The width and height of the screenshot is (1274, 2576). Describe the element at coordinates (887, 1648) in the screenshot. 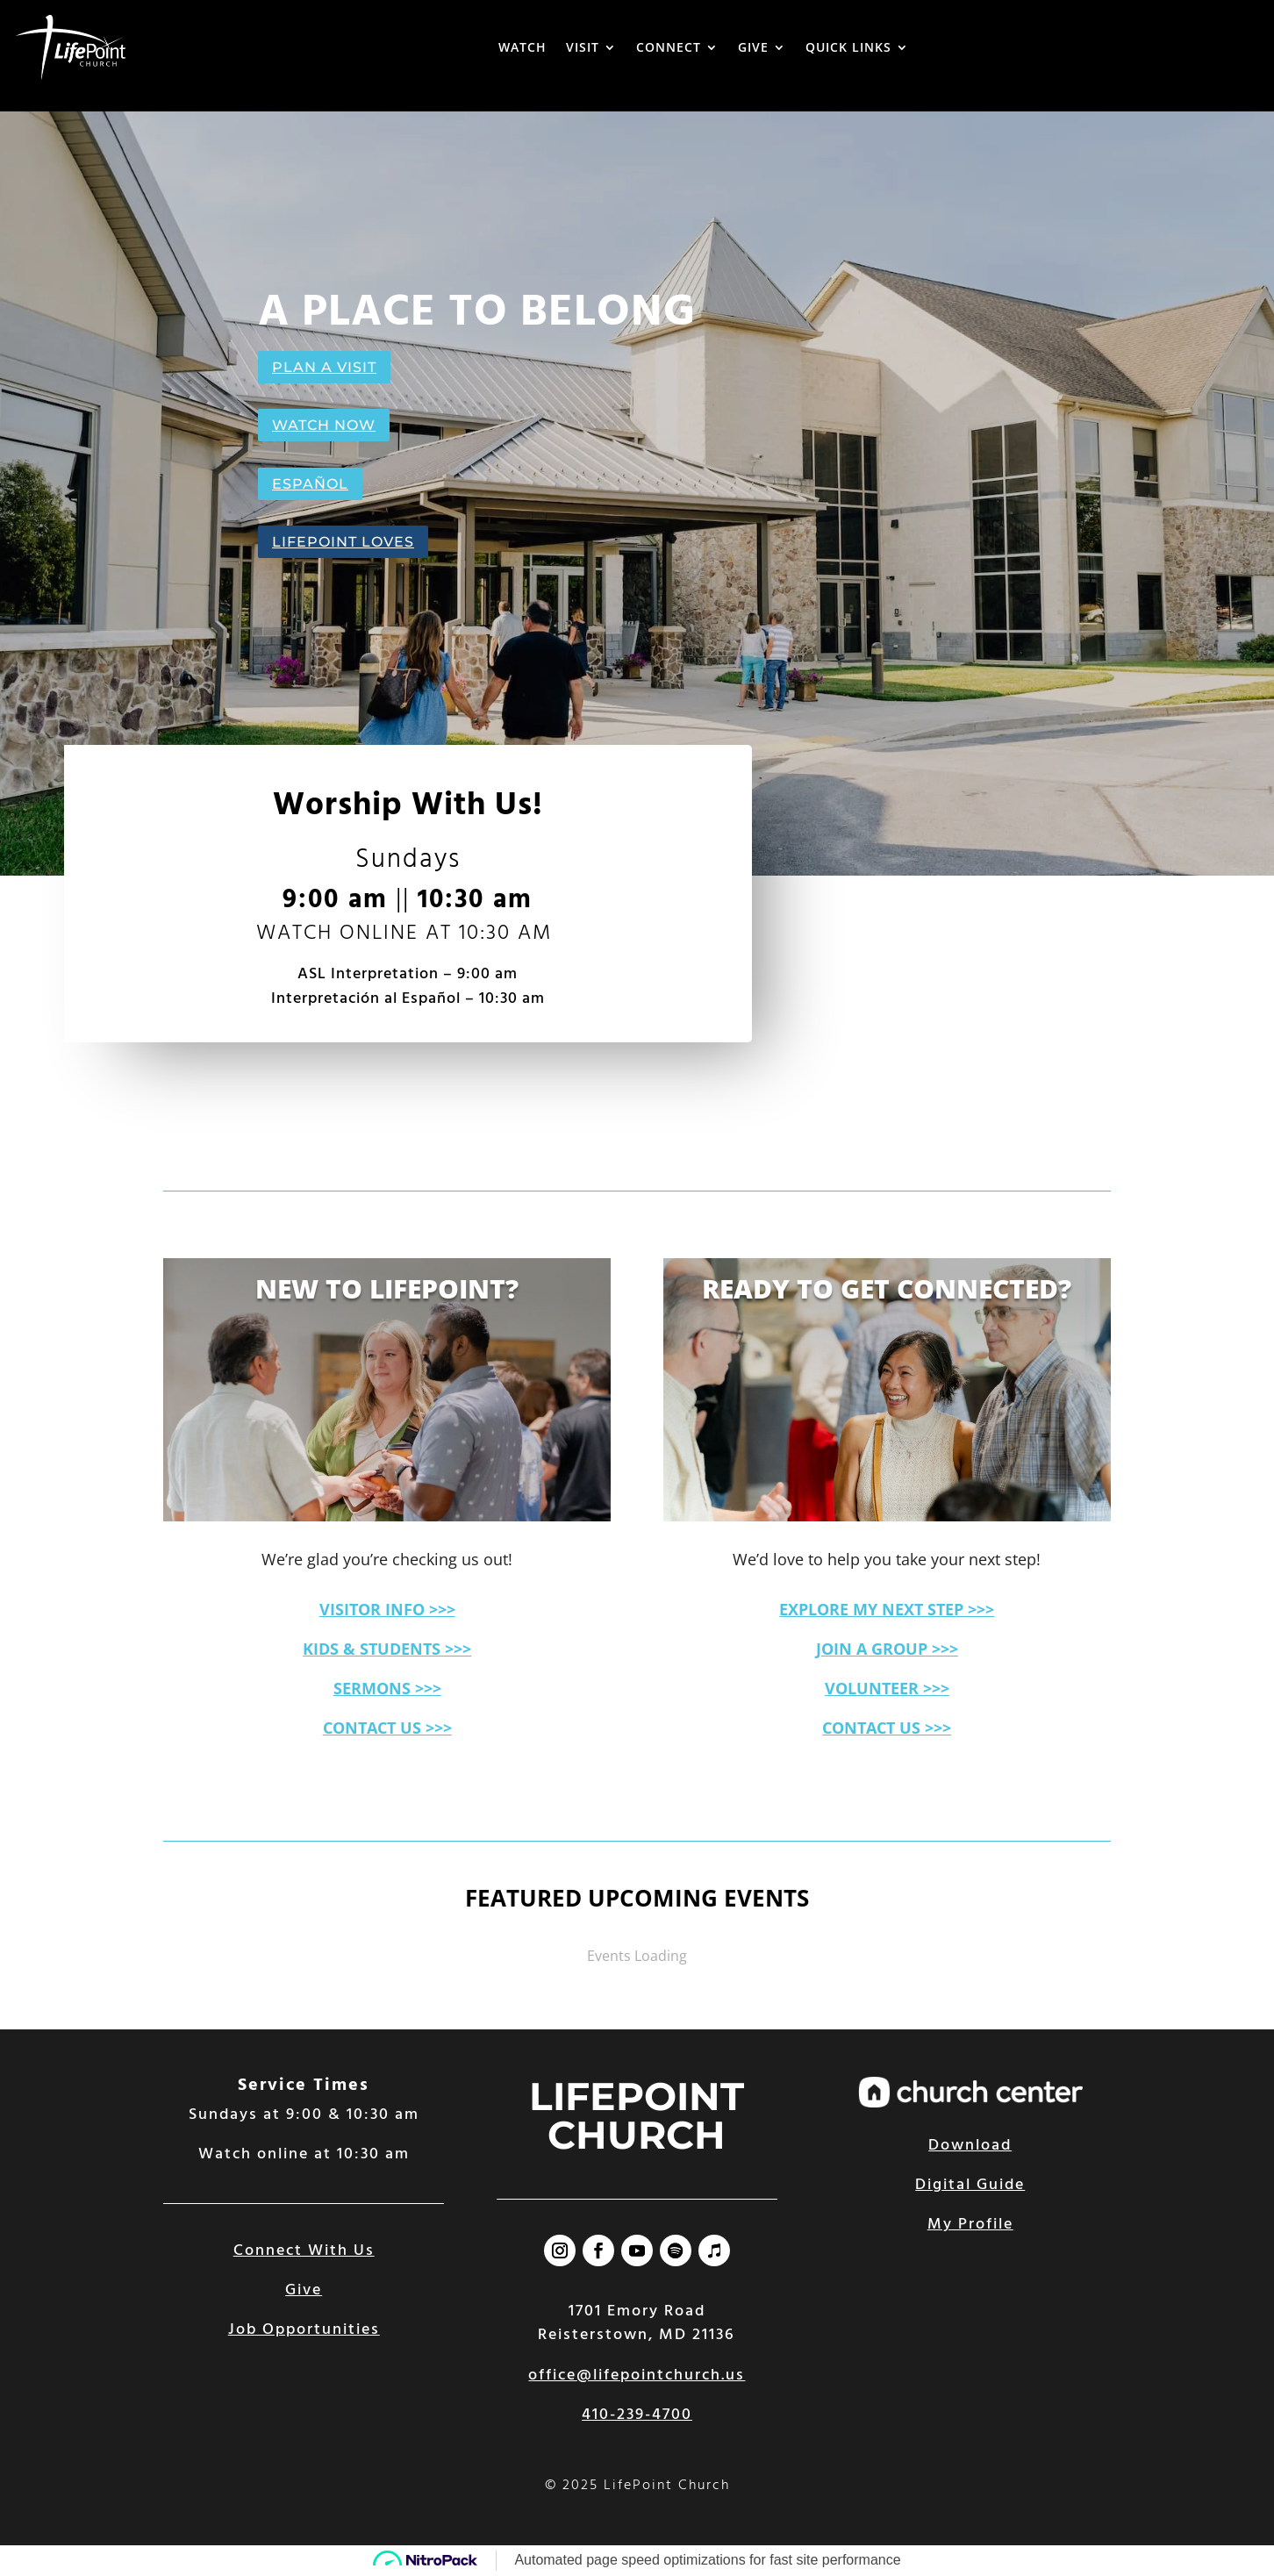

I see `JOIN A GROUP >>>` at that location.